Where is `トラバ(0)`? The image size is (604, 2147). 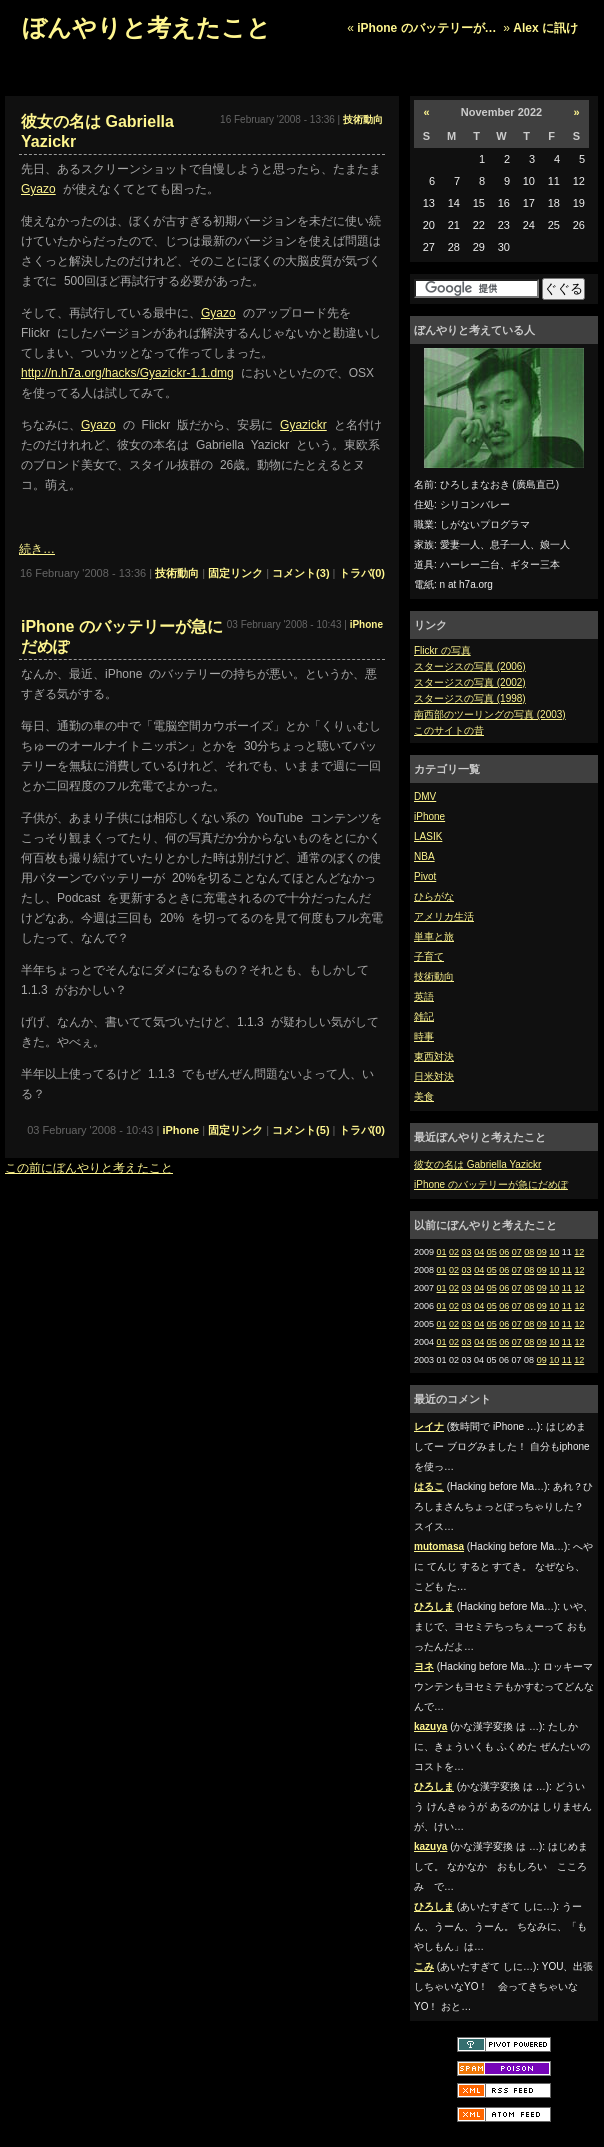 トラバ(0) is located at coordinates (362, 573).